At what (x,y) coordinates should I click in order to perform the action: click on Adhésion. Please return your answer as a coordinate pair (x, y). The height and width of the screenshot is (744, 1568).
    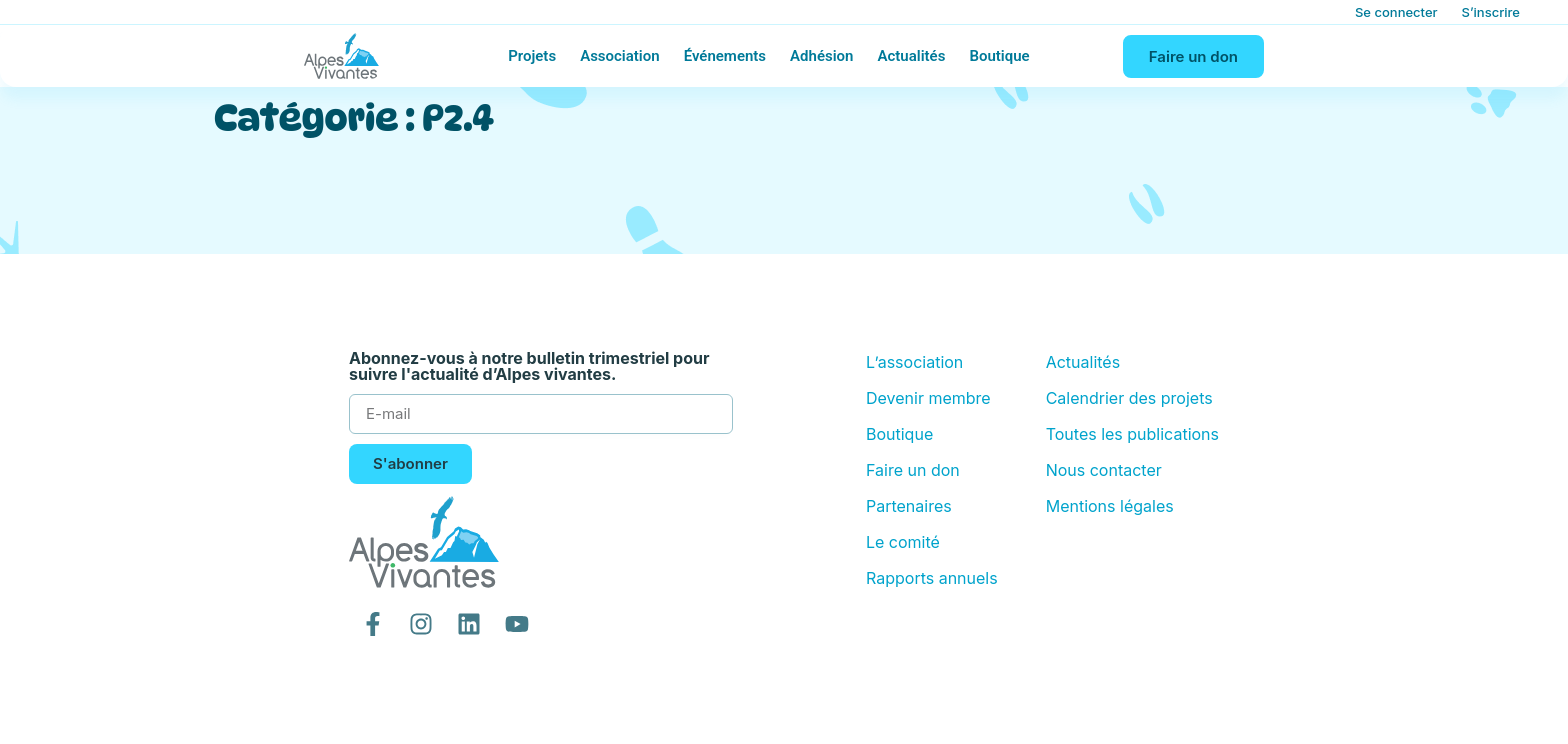
    Looking at the image, I should click on (821, 56).